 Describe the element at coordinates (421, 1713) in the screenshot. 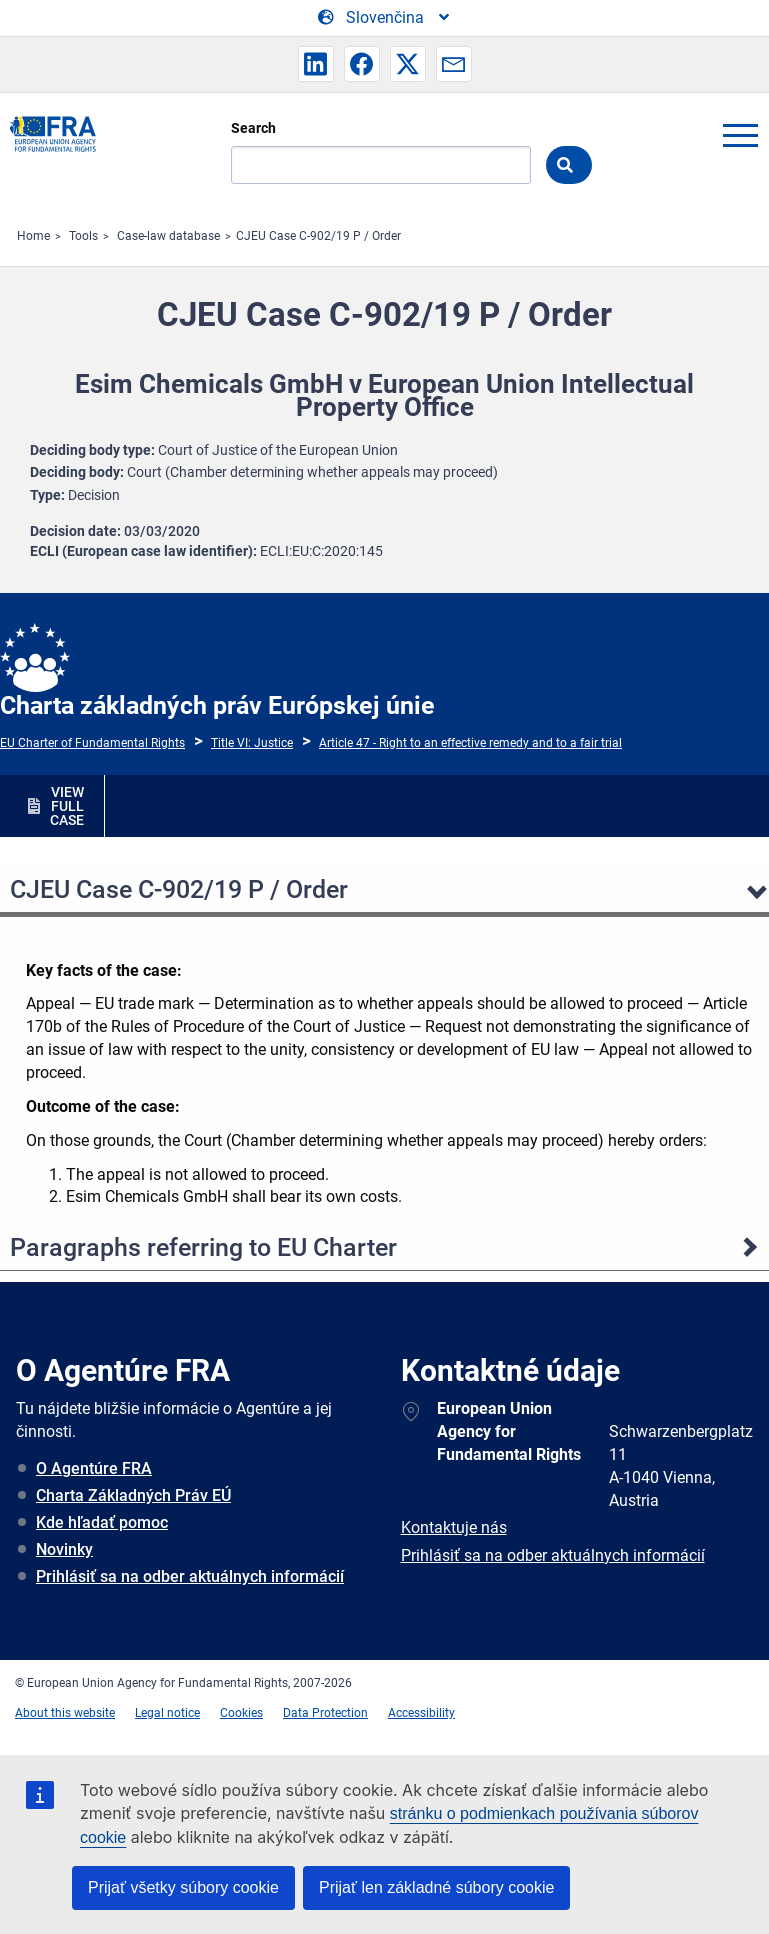

I see `Accessibility` at that location.